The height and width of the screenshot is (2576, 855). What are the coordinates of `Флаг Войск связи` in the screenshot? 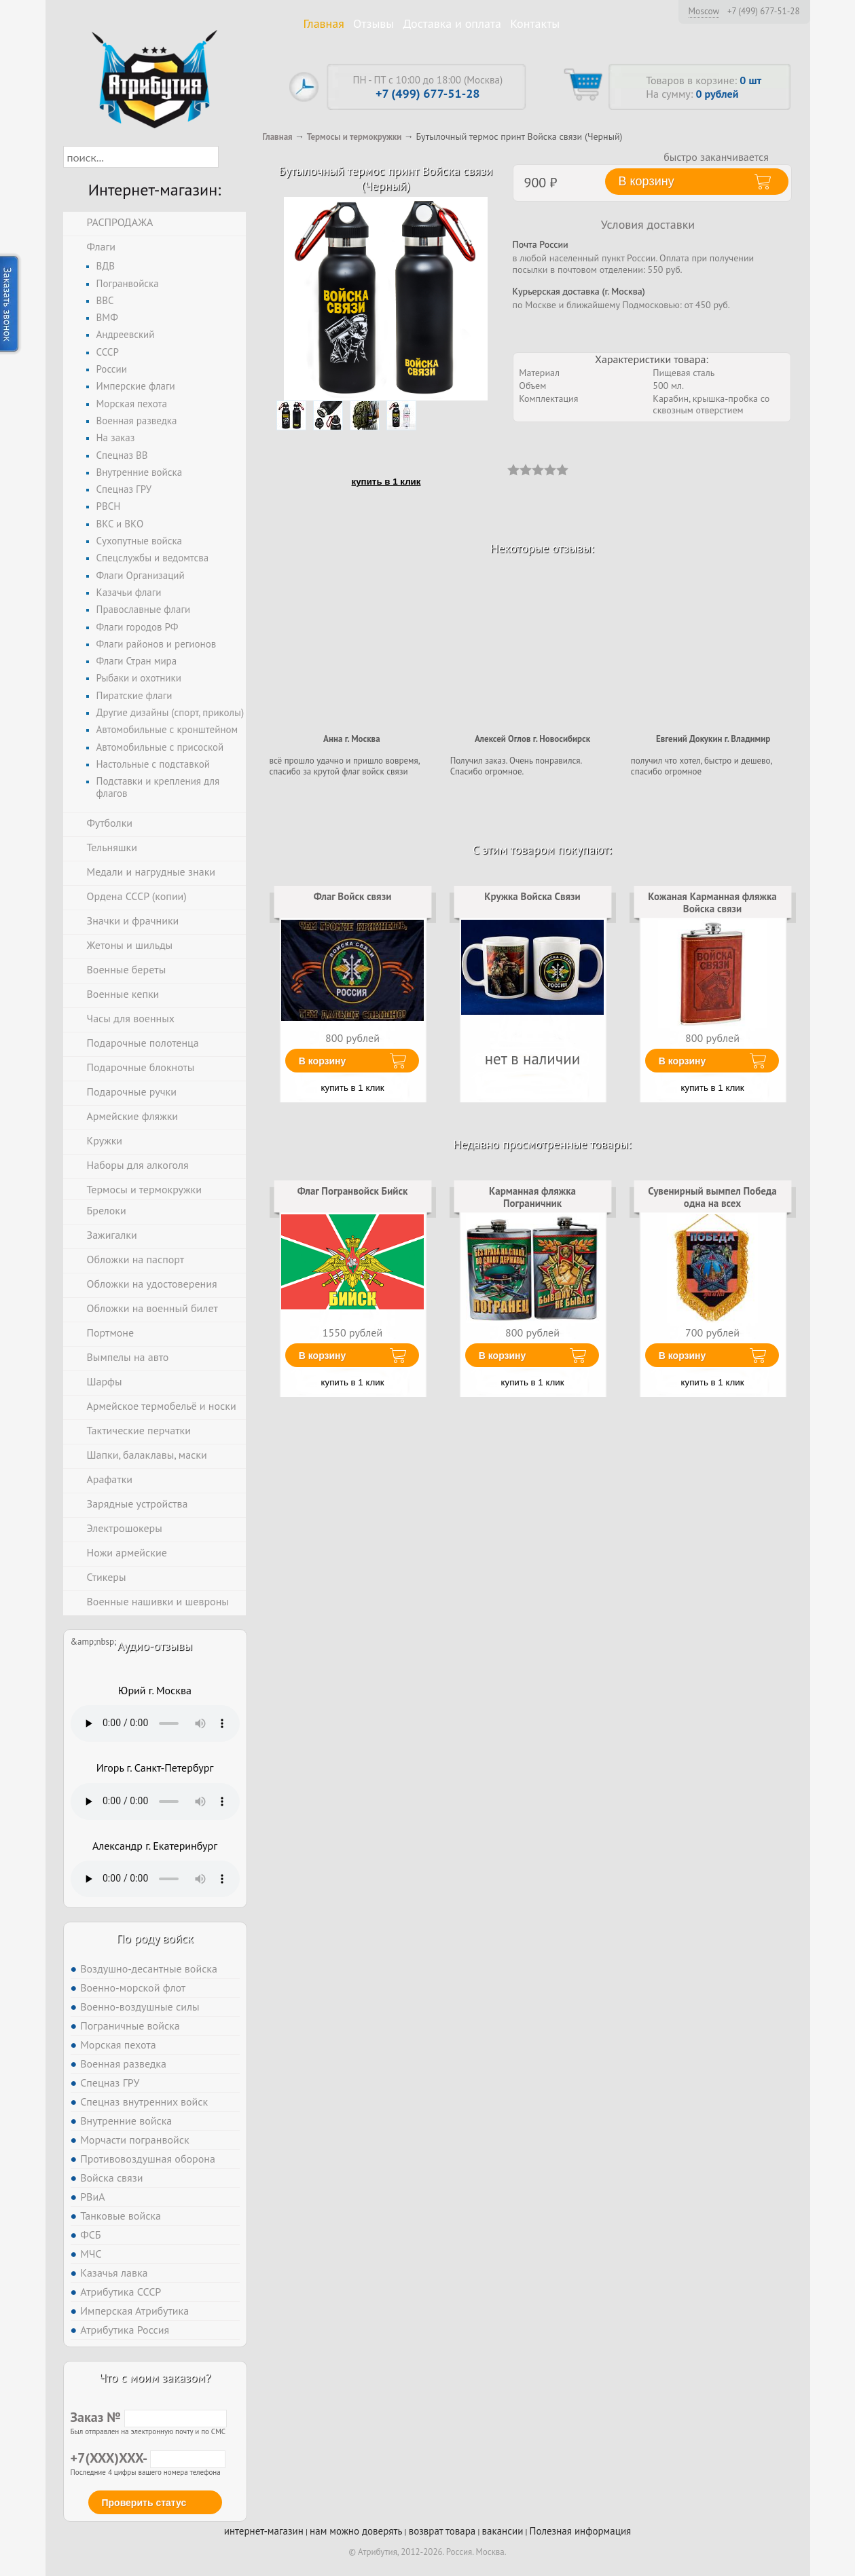 It's located at (353, 896).